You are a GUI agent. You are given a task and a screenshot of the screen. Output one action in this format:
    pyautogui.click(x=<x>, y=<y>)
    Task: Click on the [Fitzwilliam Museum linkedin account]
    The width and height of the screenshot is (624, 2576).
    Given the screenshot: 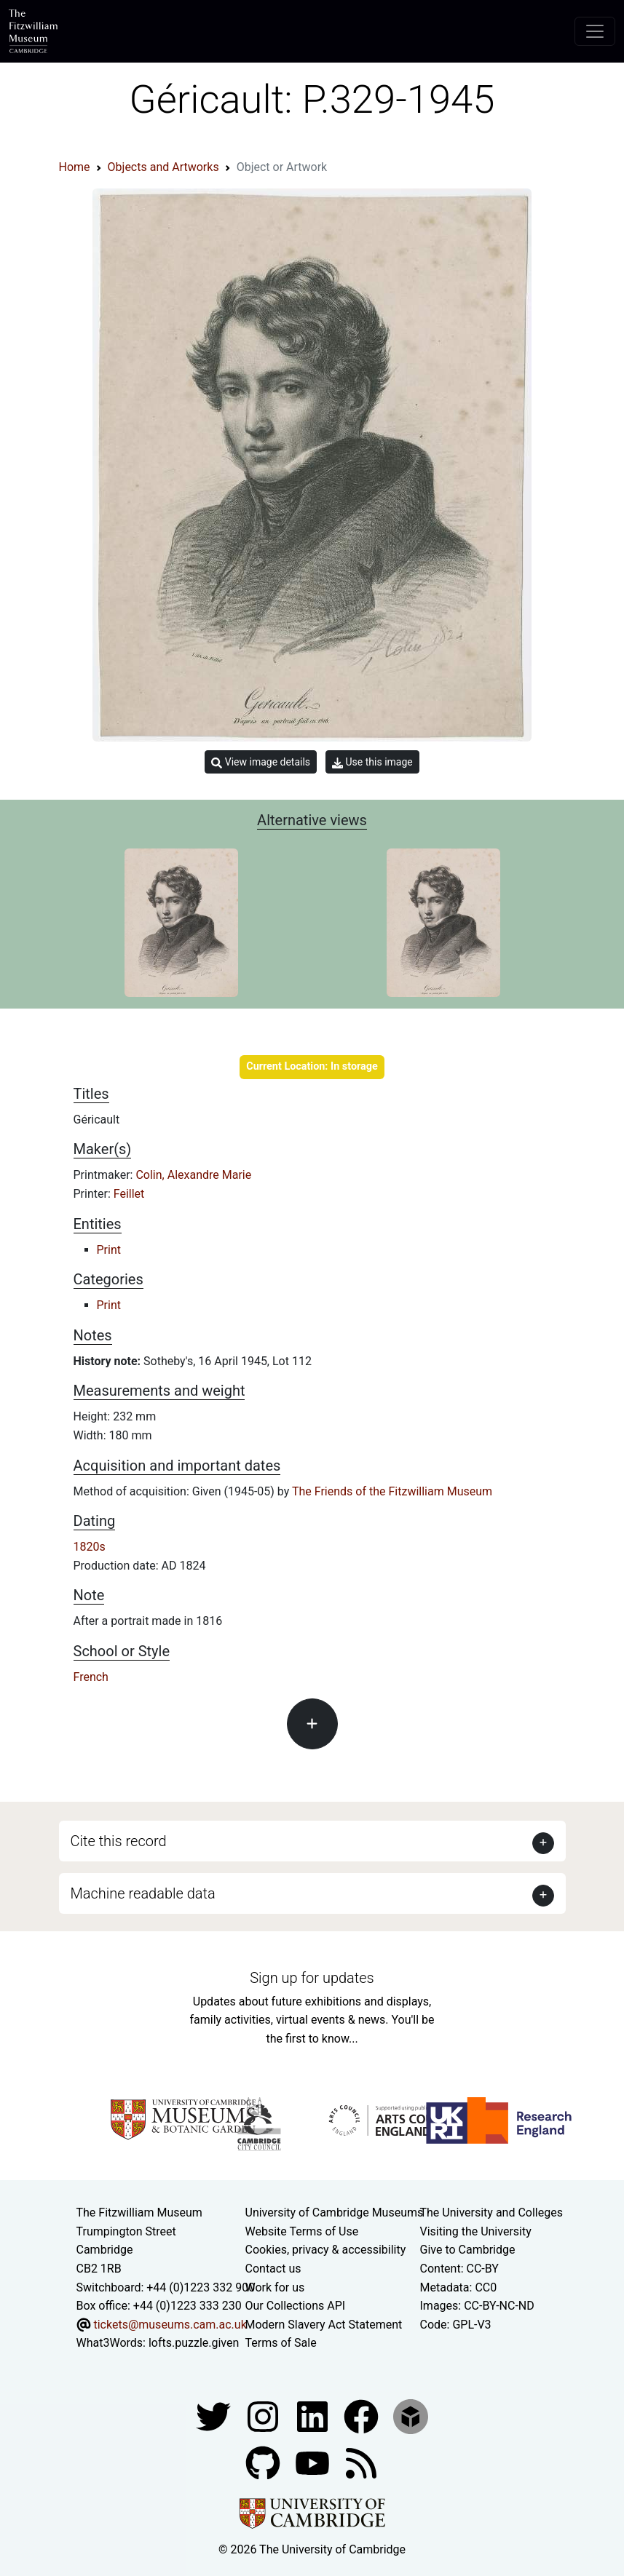 What is the action you would take?
    pyautogui.click(x=362, y=2415)
    